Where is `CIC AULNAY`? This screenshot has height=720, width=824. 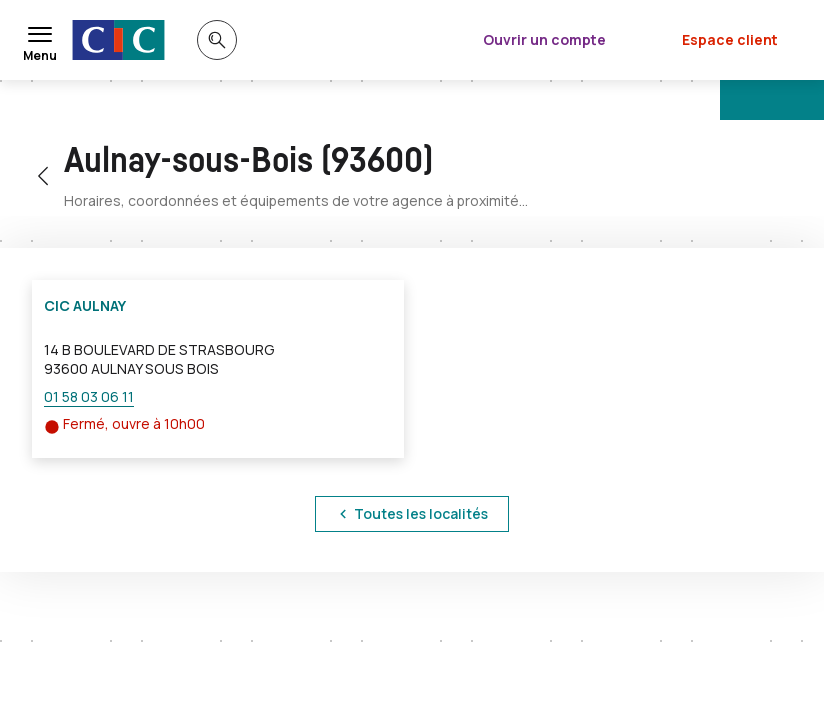 CIC AULNAY is located at coordinates (85, 305).